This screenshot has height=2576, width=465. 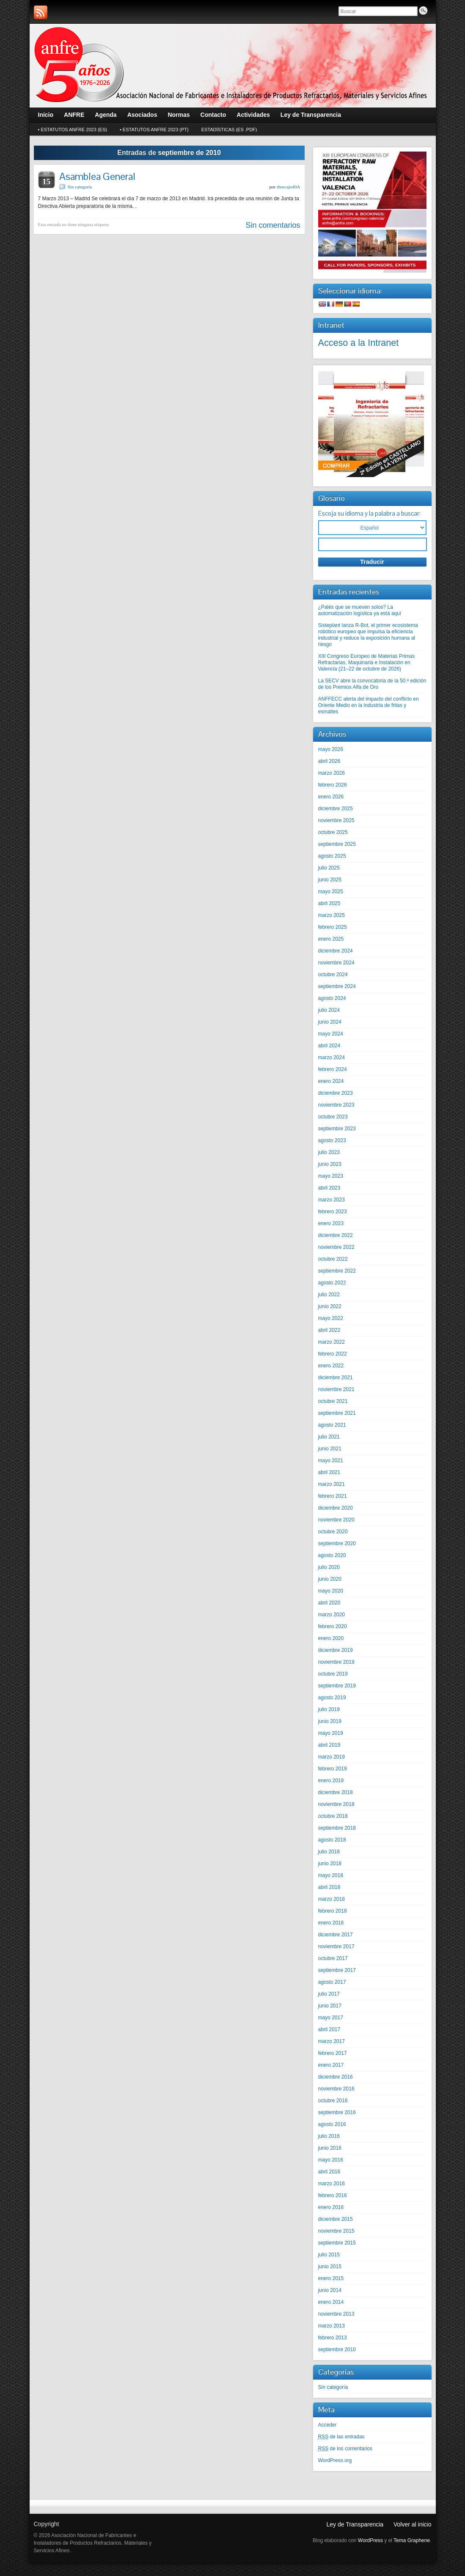 I want to click on julio 2018, so click(x=329, y=1852).